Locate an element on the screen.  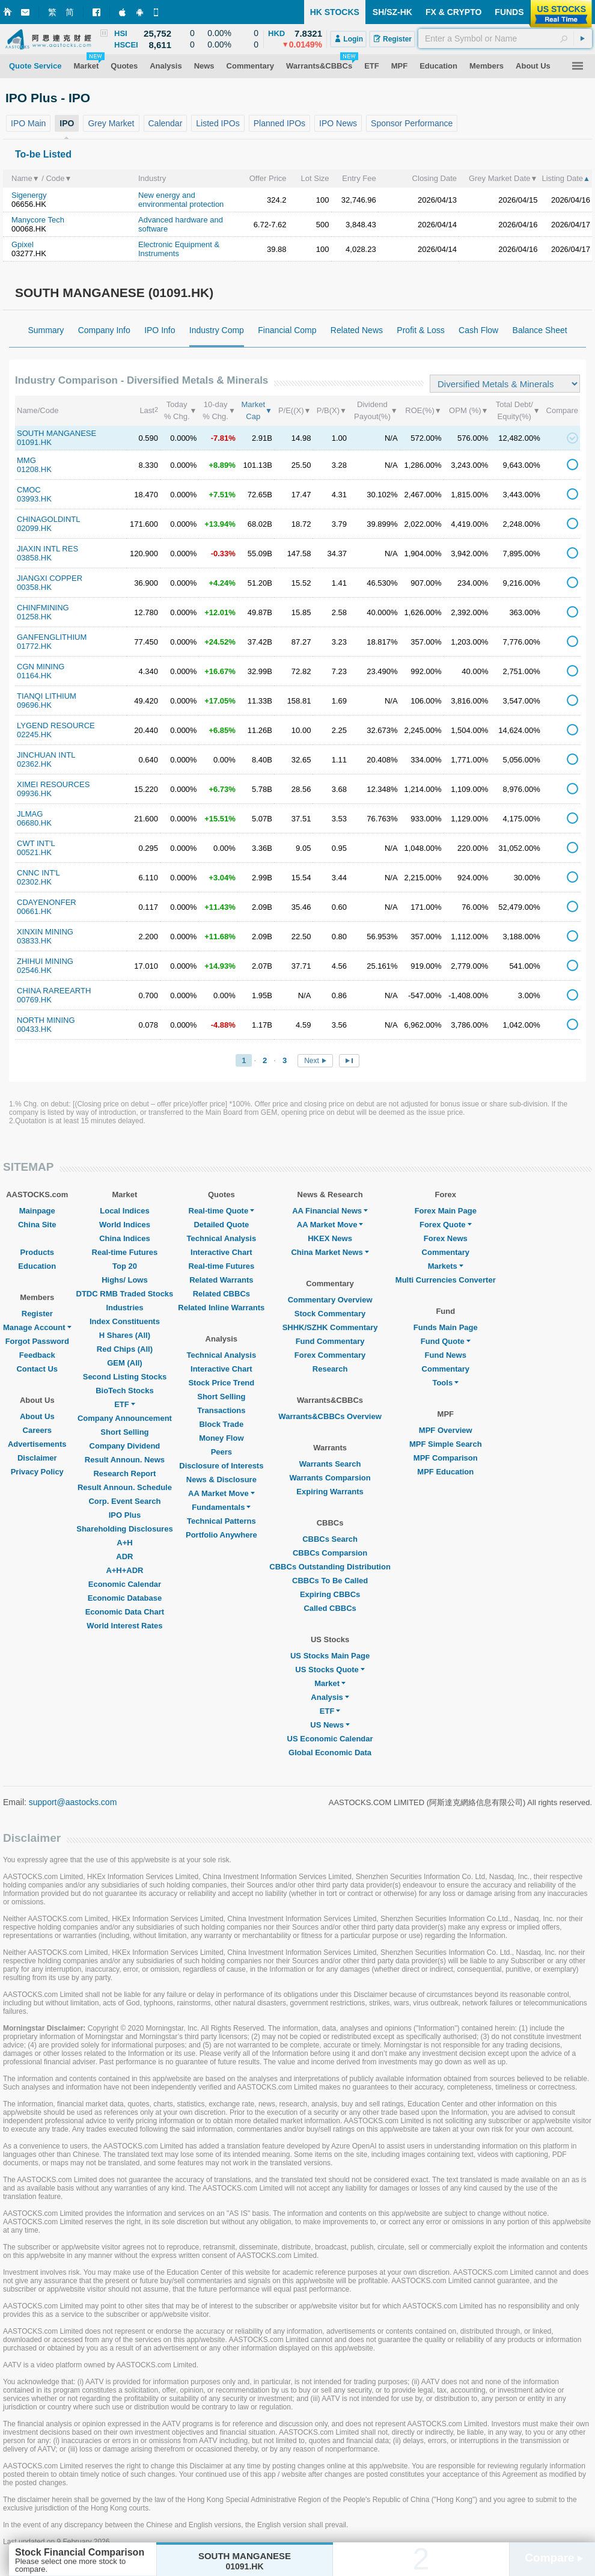
Forex Main Page is located at coordinates (446, 1210).